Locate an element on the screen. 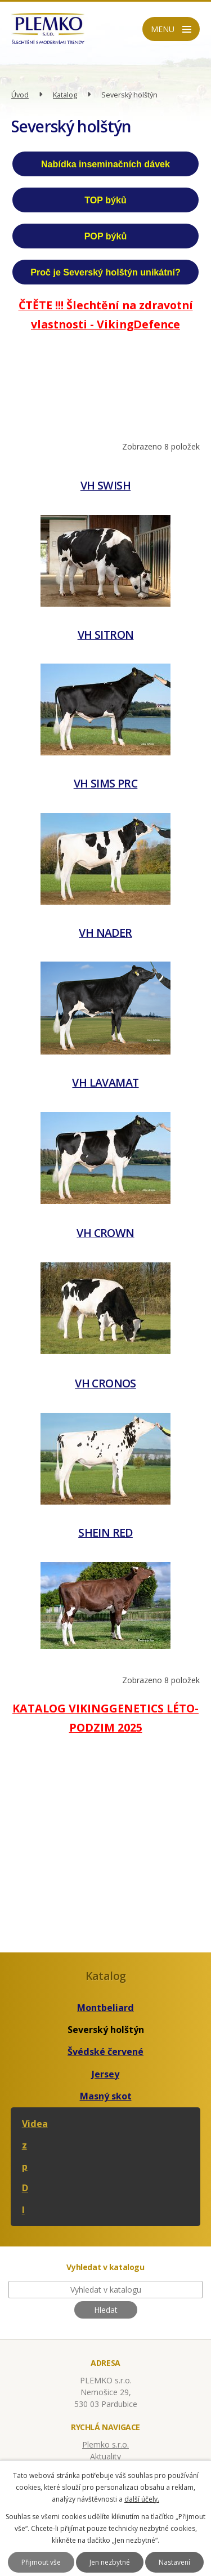 The height and width of the screenshot is (2576, 211). POP býků is located at coordinates (105, 236).